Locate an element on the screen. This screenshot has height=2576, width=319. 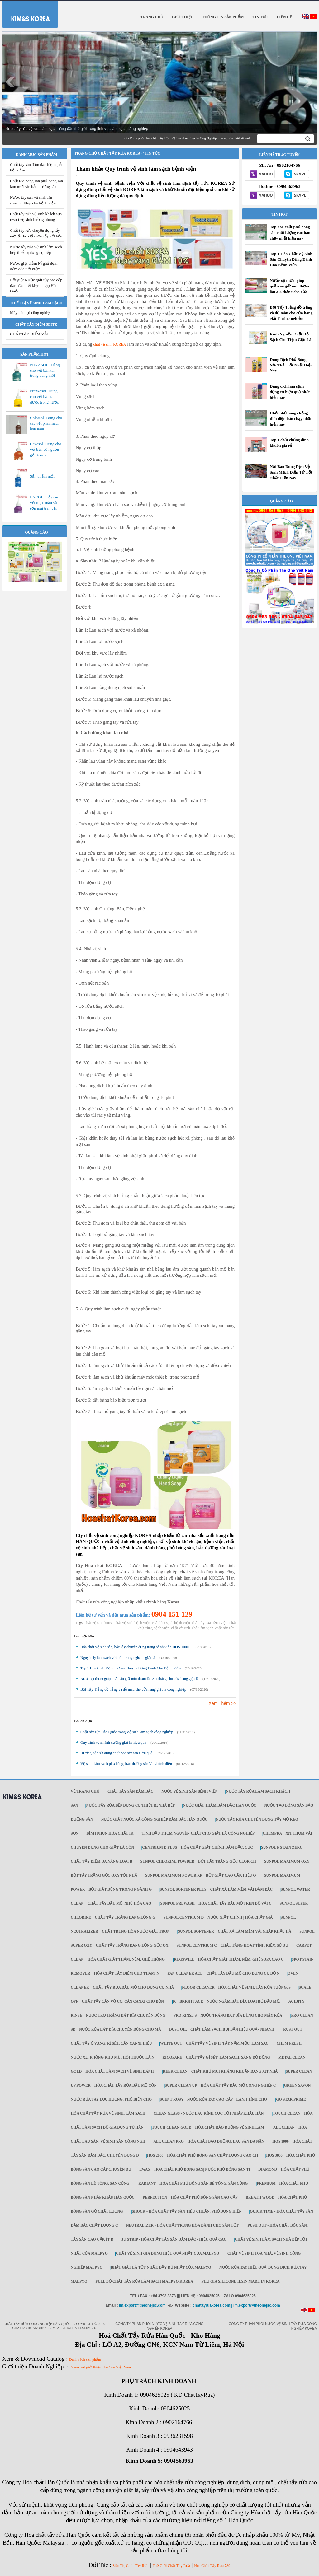
Dust Oil – Chất làm sạch bụi bẩn hiệu quả - nhanh is located at coordinates (222, 2029).